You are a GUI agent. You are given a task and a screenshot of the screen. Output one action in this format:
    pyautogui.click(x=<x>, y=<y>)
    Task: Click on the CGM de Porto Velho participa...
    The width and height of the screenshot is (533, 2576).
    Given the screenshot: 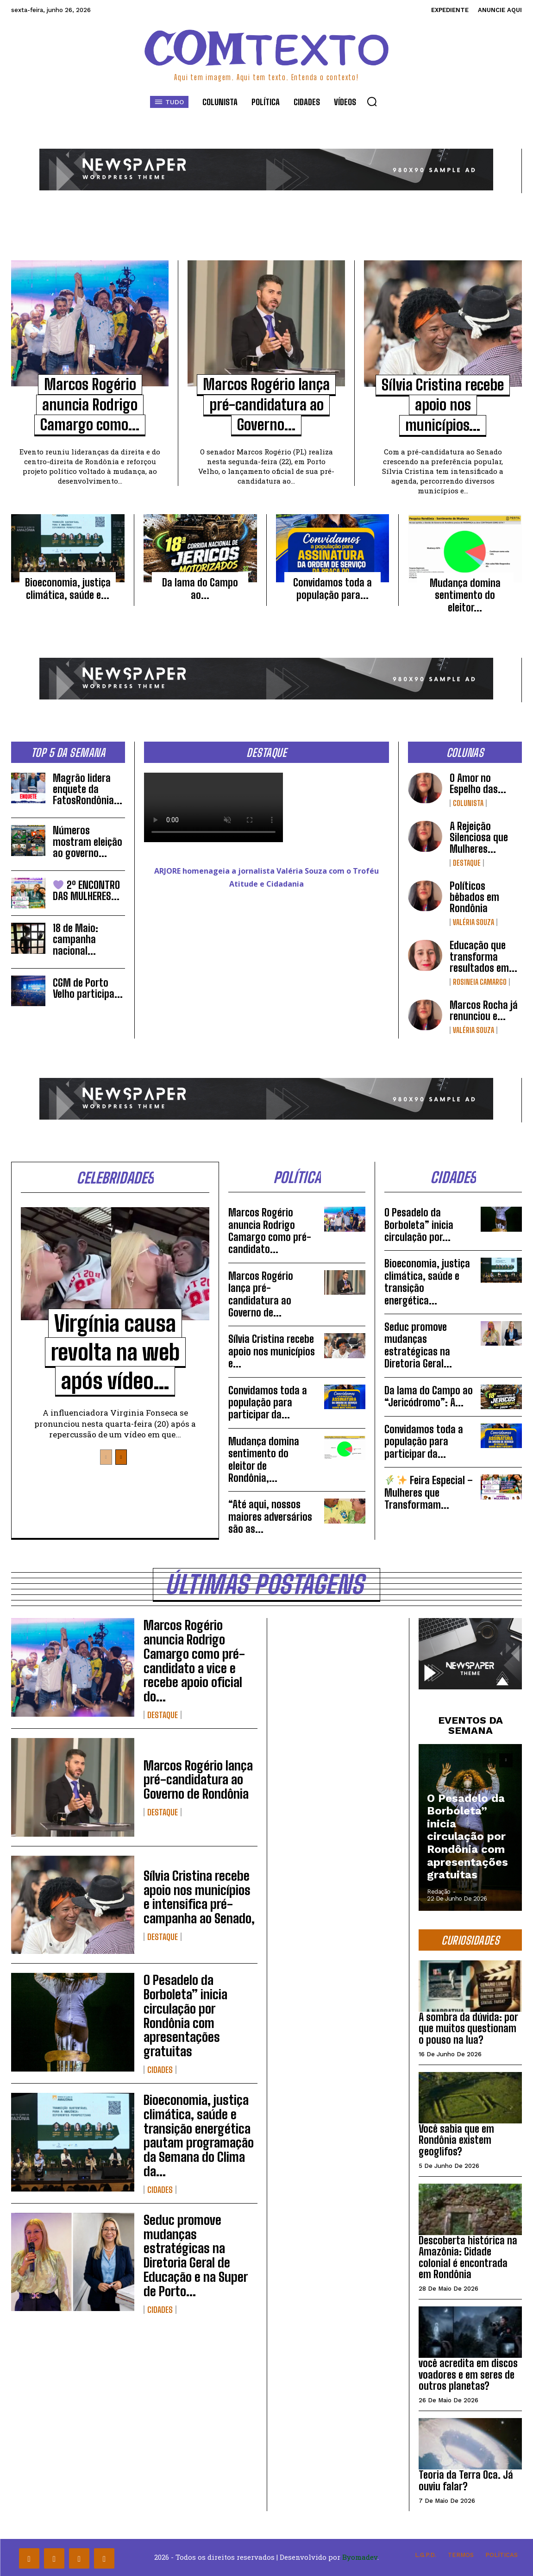 What is the action you would take?
    pyautogui.click(x=88, y=988)
    